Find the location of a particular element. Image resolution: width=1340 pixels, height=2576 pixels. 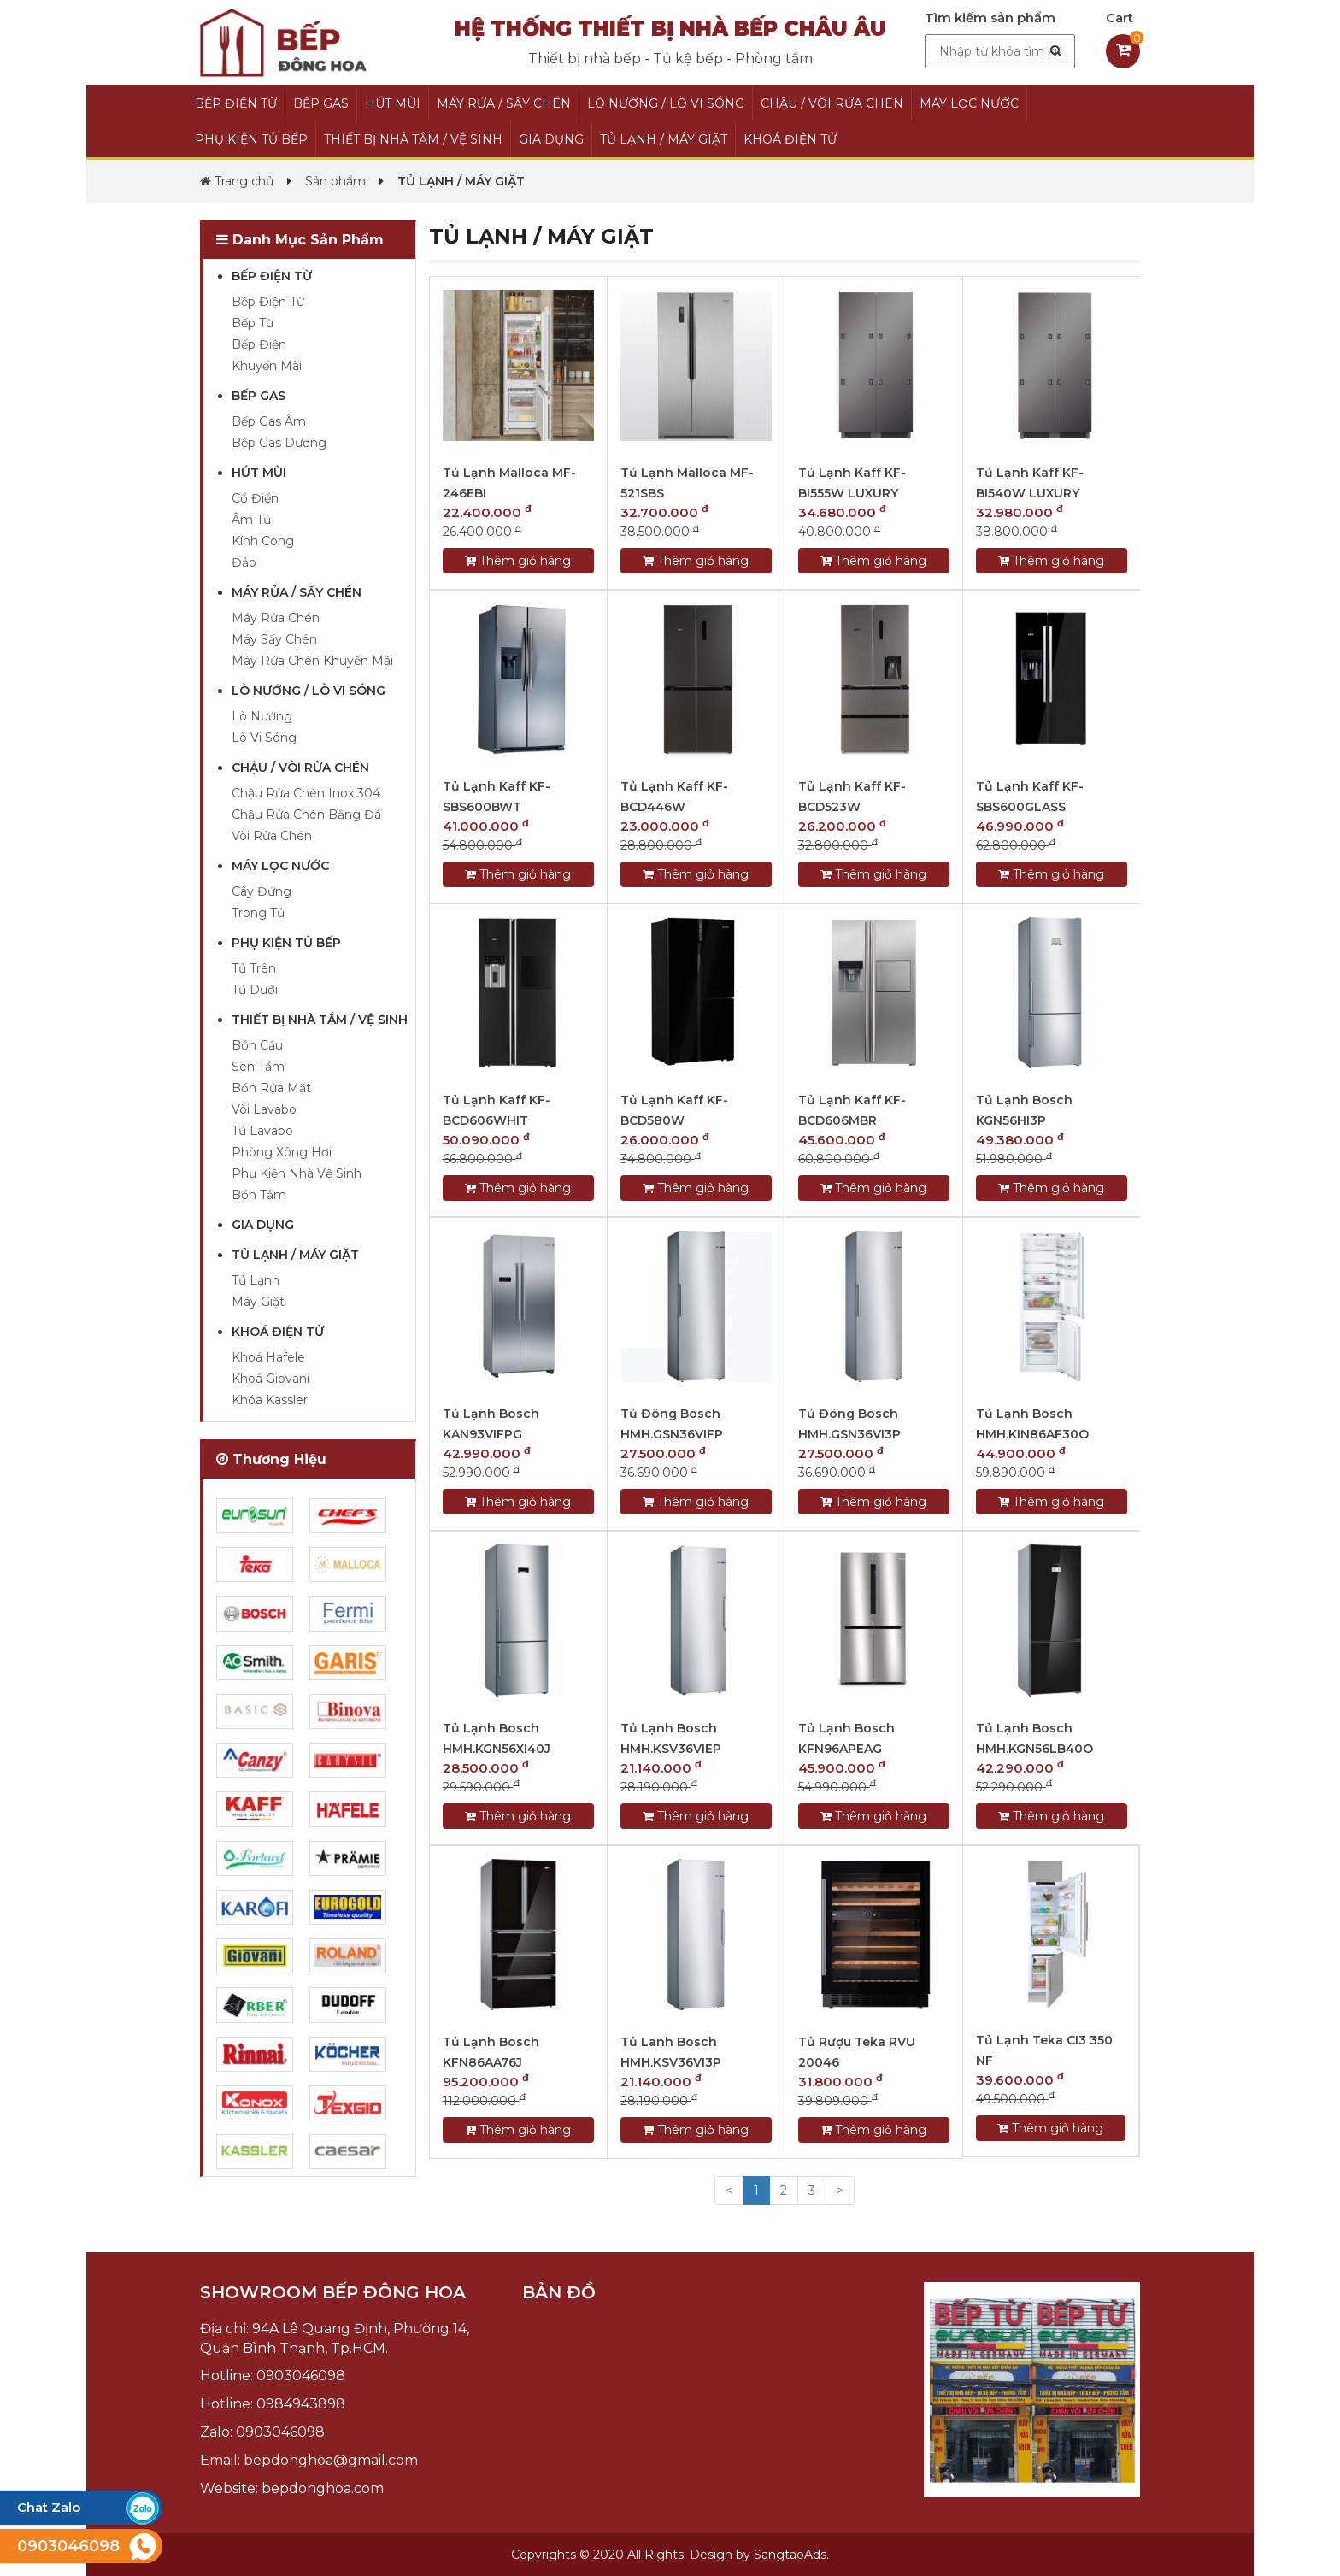

Tủ Dưới is located at coordinates (255, 989).